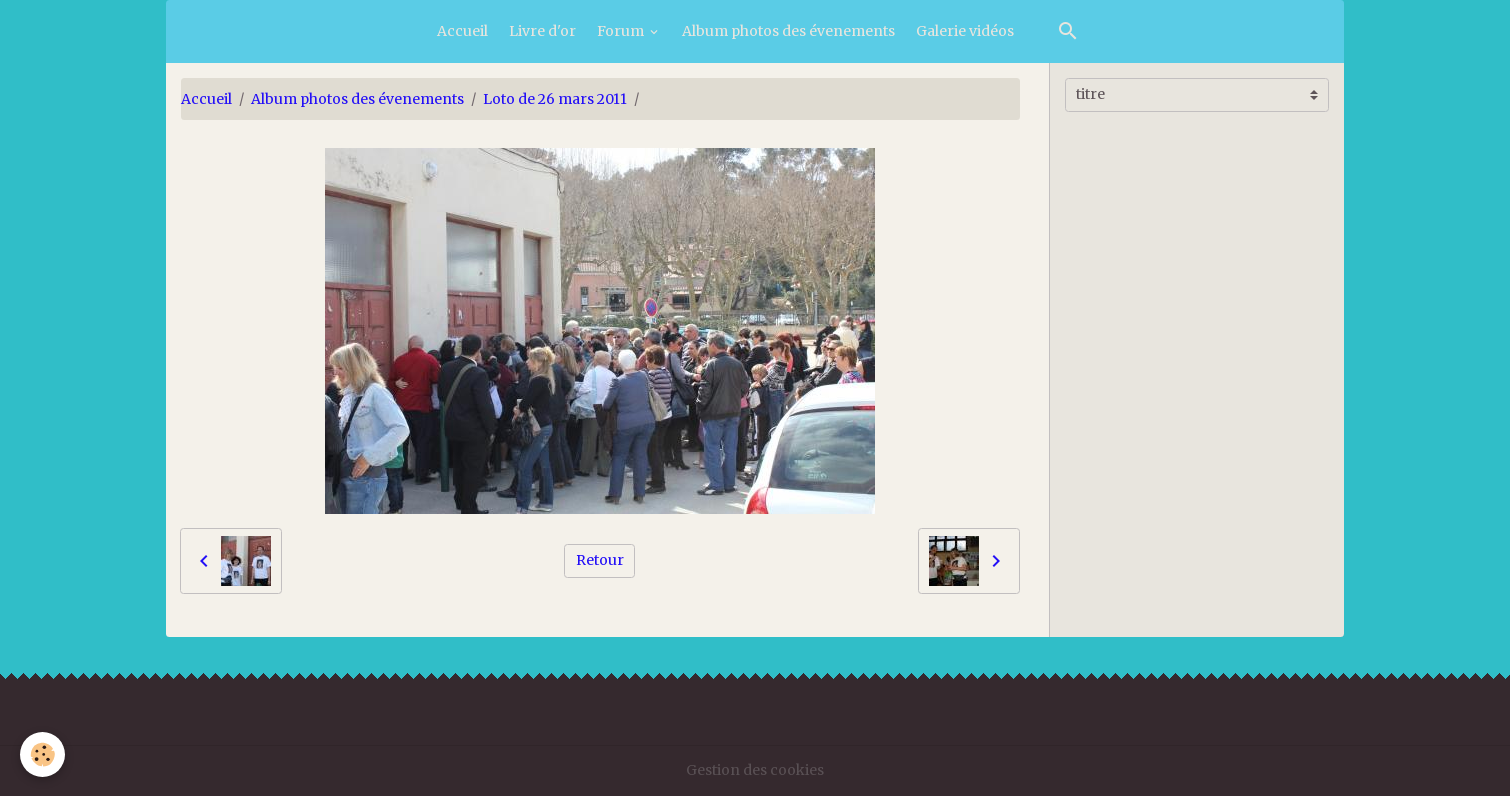 The image size is (1510, 796). I want to click on Gestion des cookies, so click(755, 770).